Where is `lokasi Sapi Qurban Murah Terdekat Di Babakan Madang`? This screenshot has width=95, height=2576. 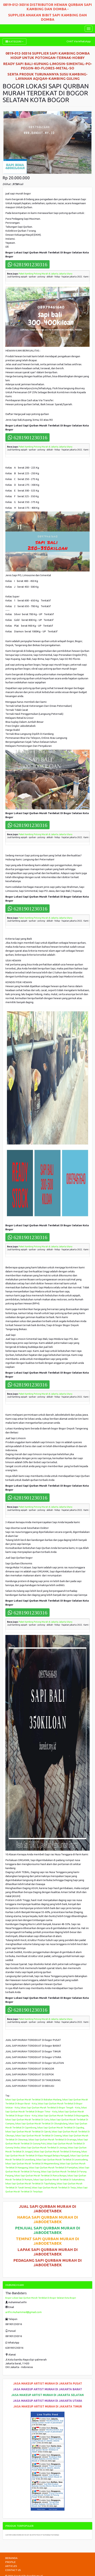 lokasi Sapi Qurban Murah Terdekat Di Babakan Madang is located at coordinates (33, 2099).